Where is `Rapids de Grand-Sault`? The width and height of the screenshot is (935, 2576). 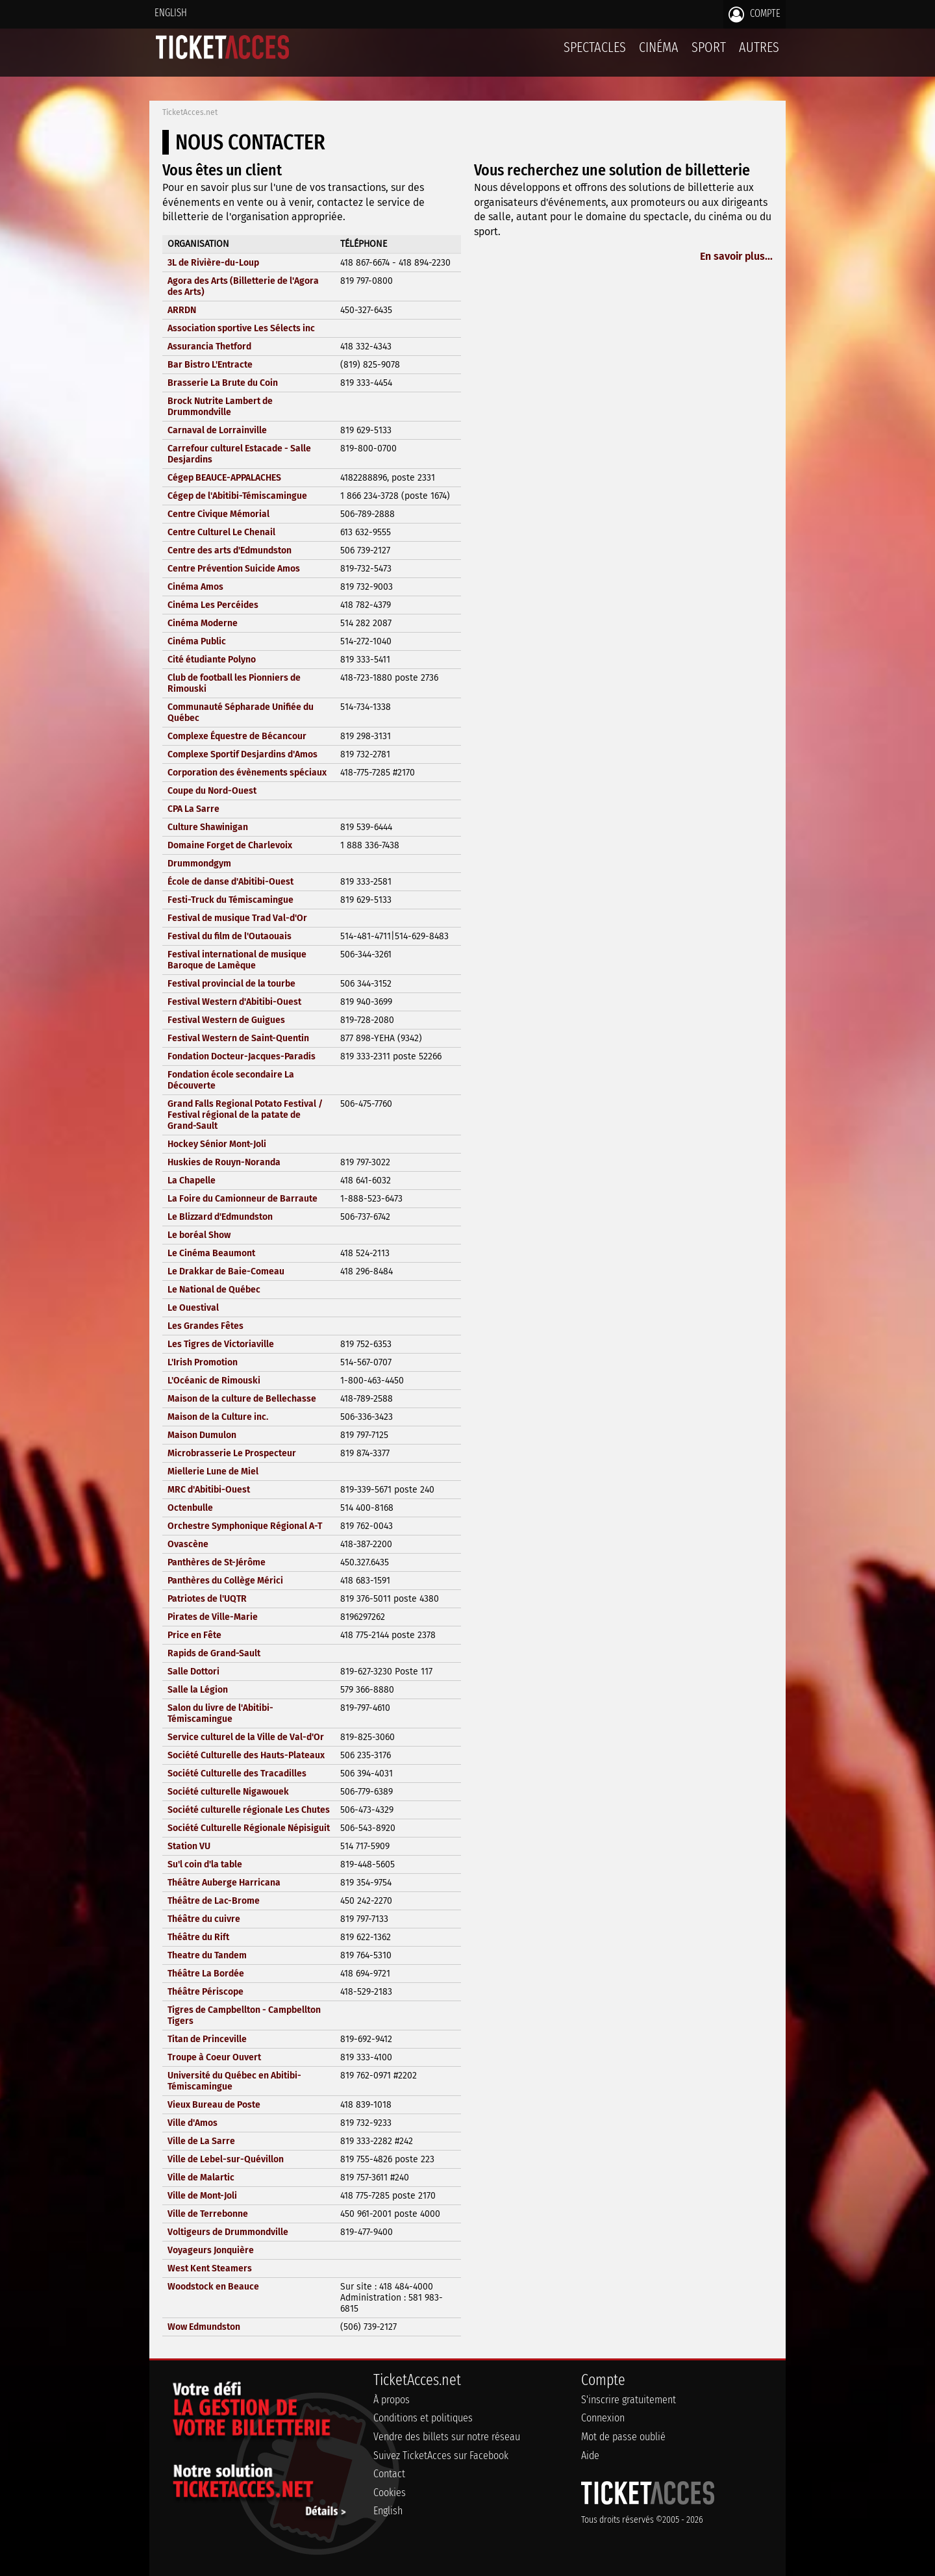 Rapids de Grand-Sault is located at coordinates (214, 1653).